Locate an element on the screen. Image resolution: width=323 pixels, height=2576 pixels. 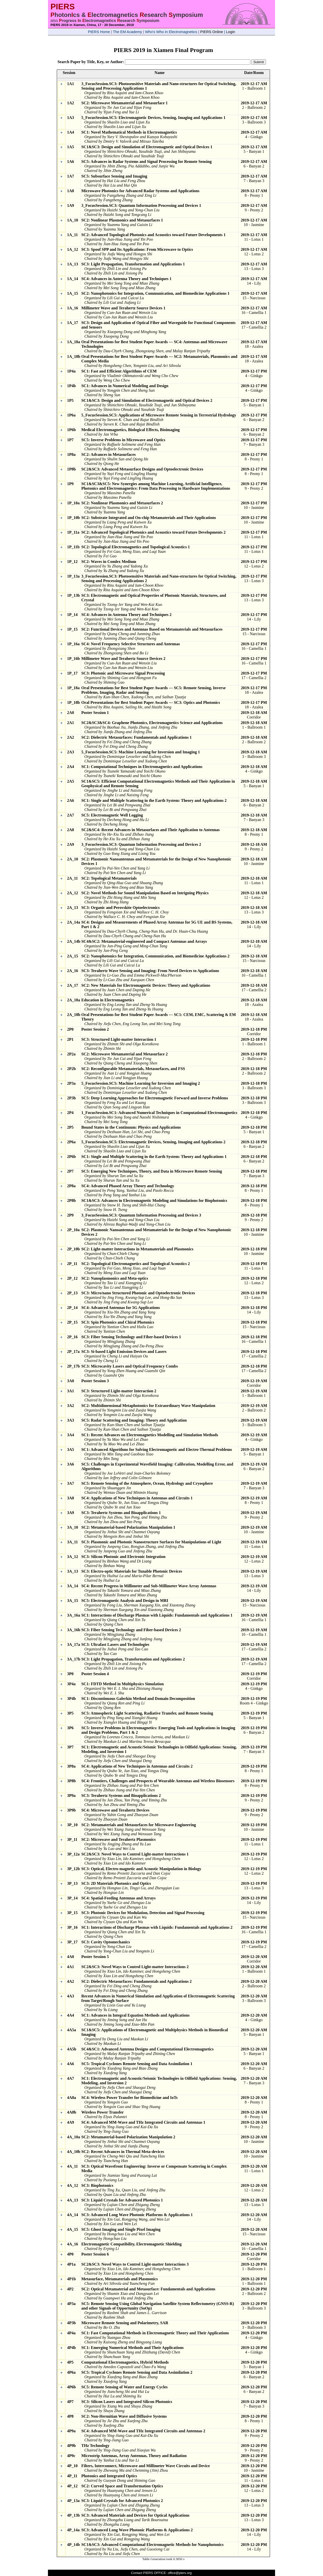
2A5 is located at coordinates (70, 781).